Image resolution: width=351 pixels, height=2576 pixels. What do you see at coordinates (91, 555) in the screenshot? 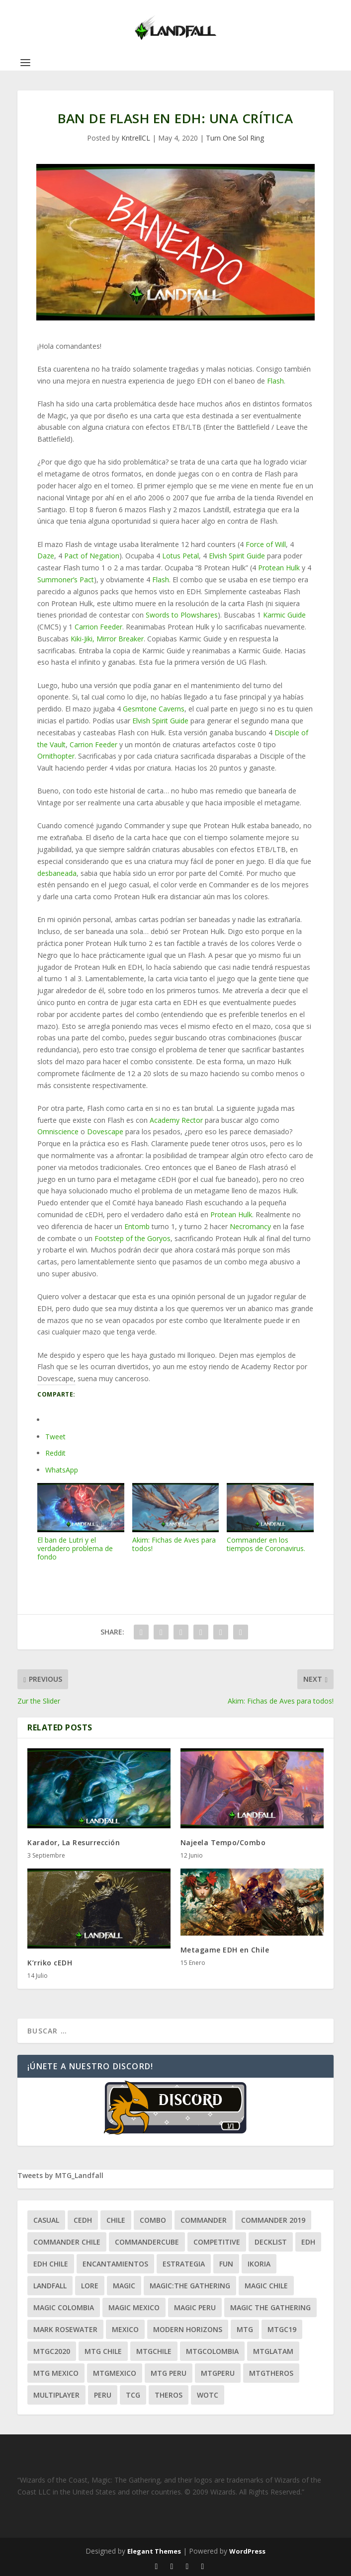
I see `Pact of Negation` at bounding box center [91, 555].